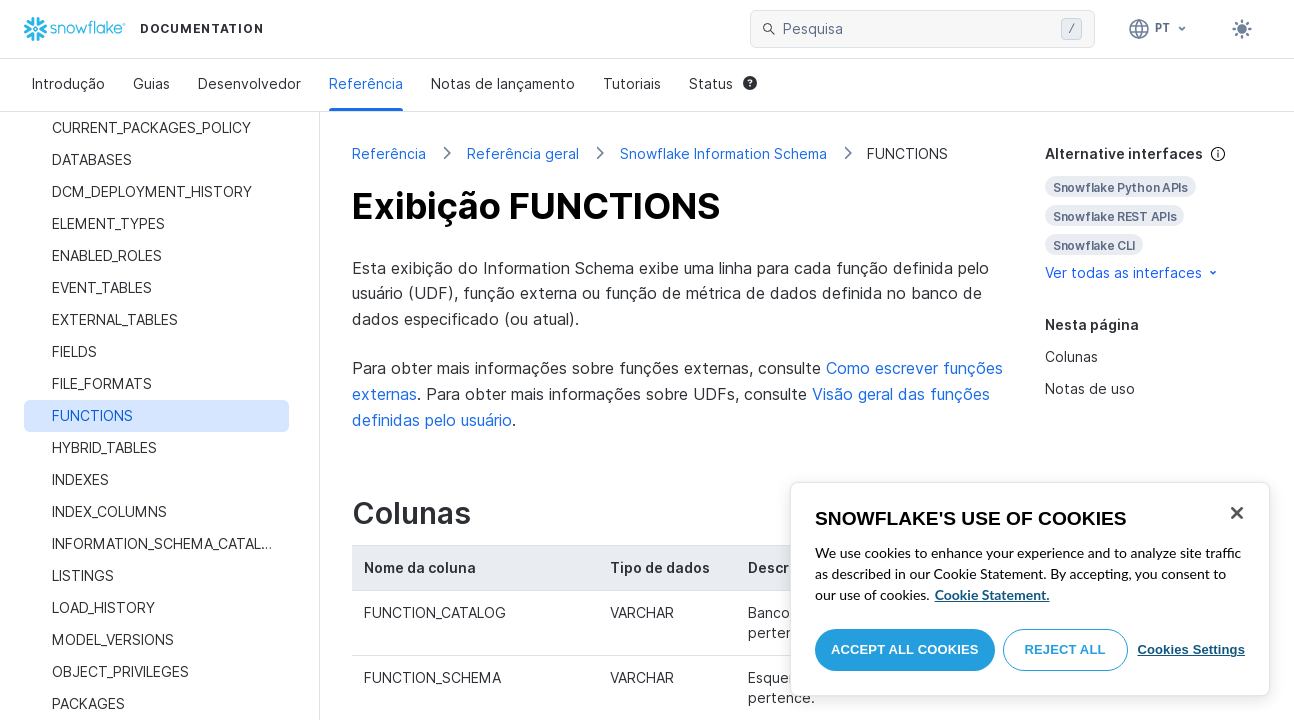 The width and height of the screenshot is (1294, 720). What do you see at coordinates (68, 83) in the screenshot?
I see `Introdução` at bounding box center [68, 83].